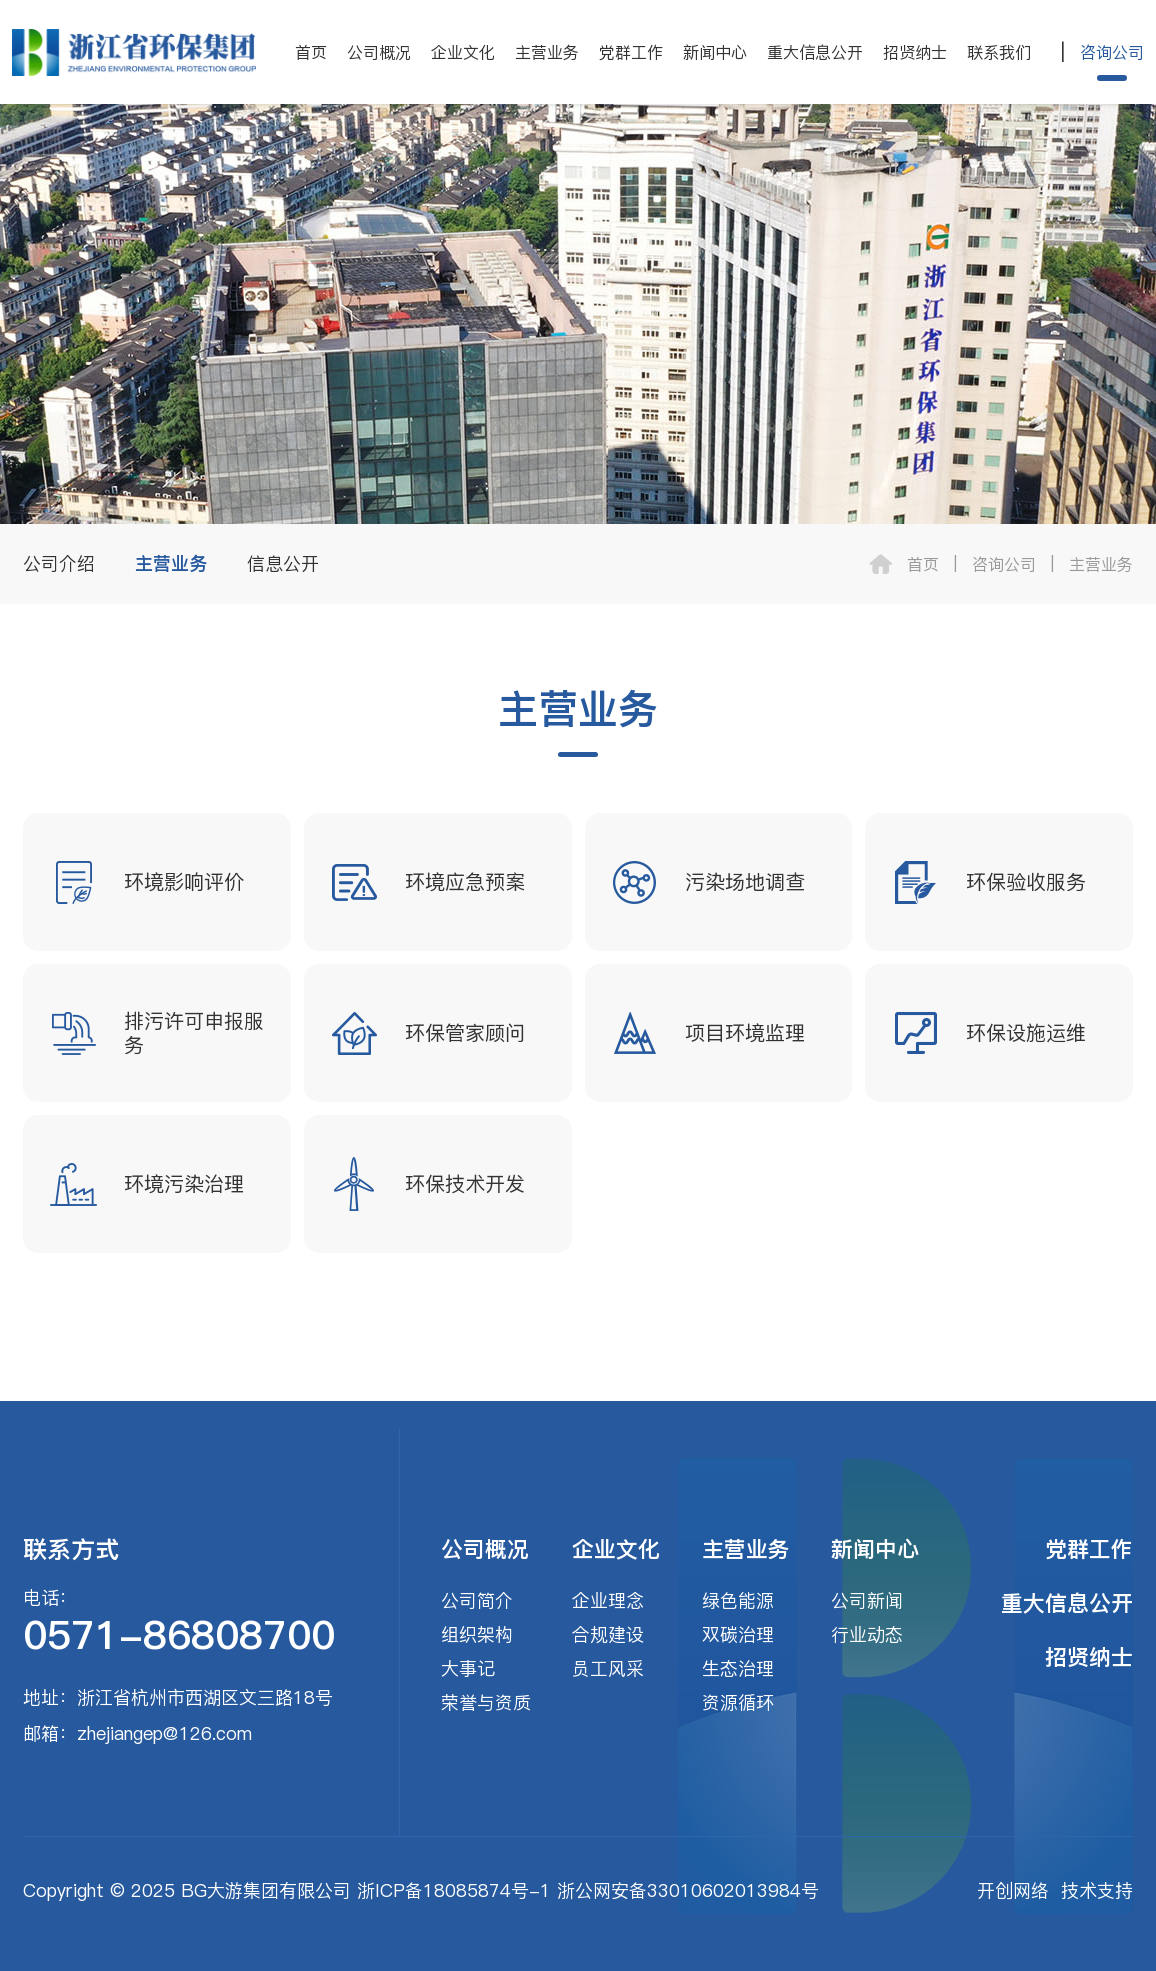 The height and width of the screenshot is (1971, 1156). Describe the element at coordinates (608, 1600) in the screenshot. I see `企业理念` at that location.